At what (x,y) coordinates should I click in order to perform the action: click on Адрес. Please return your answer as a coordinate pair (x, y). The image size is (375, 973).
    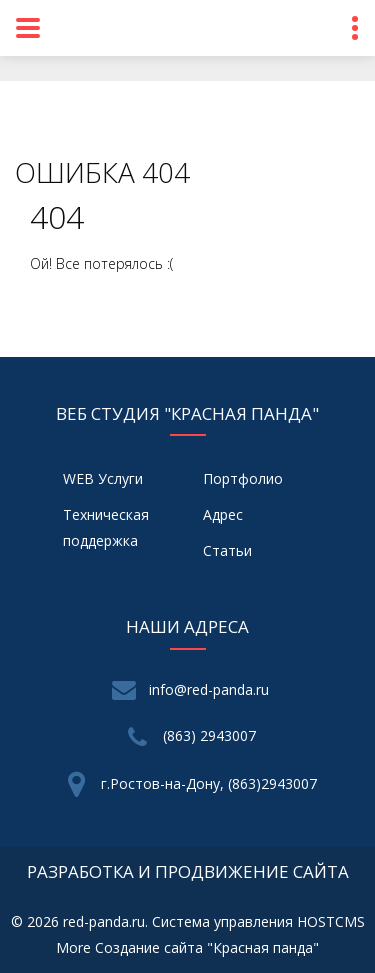
    Looking at the image, I should click on (223, 514).